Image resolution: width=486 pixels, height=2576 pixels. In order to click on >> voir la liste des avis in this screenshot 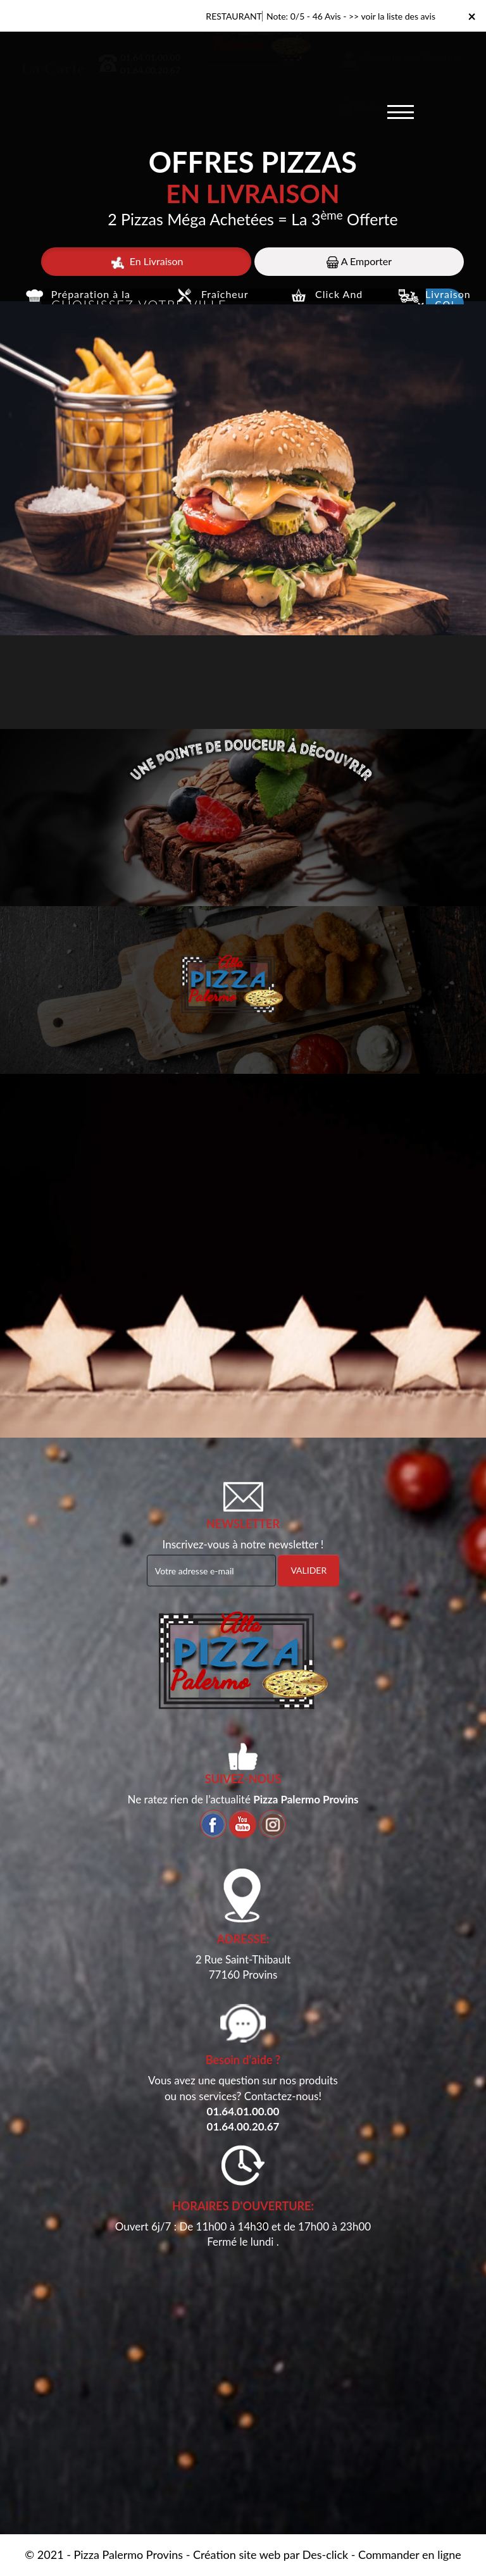, I will do `click(392, 16)`.